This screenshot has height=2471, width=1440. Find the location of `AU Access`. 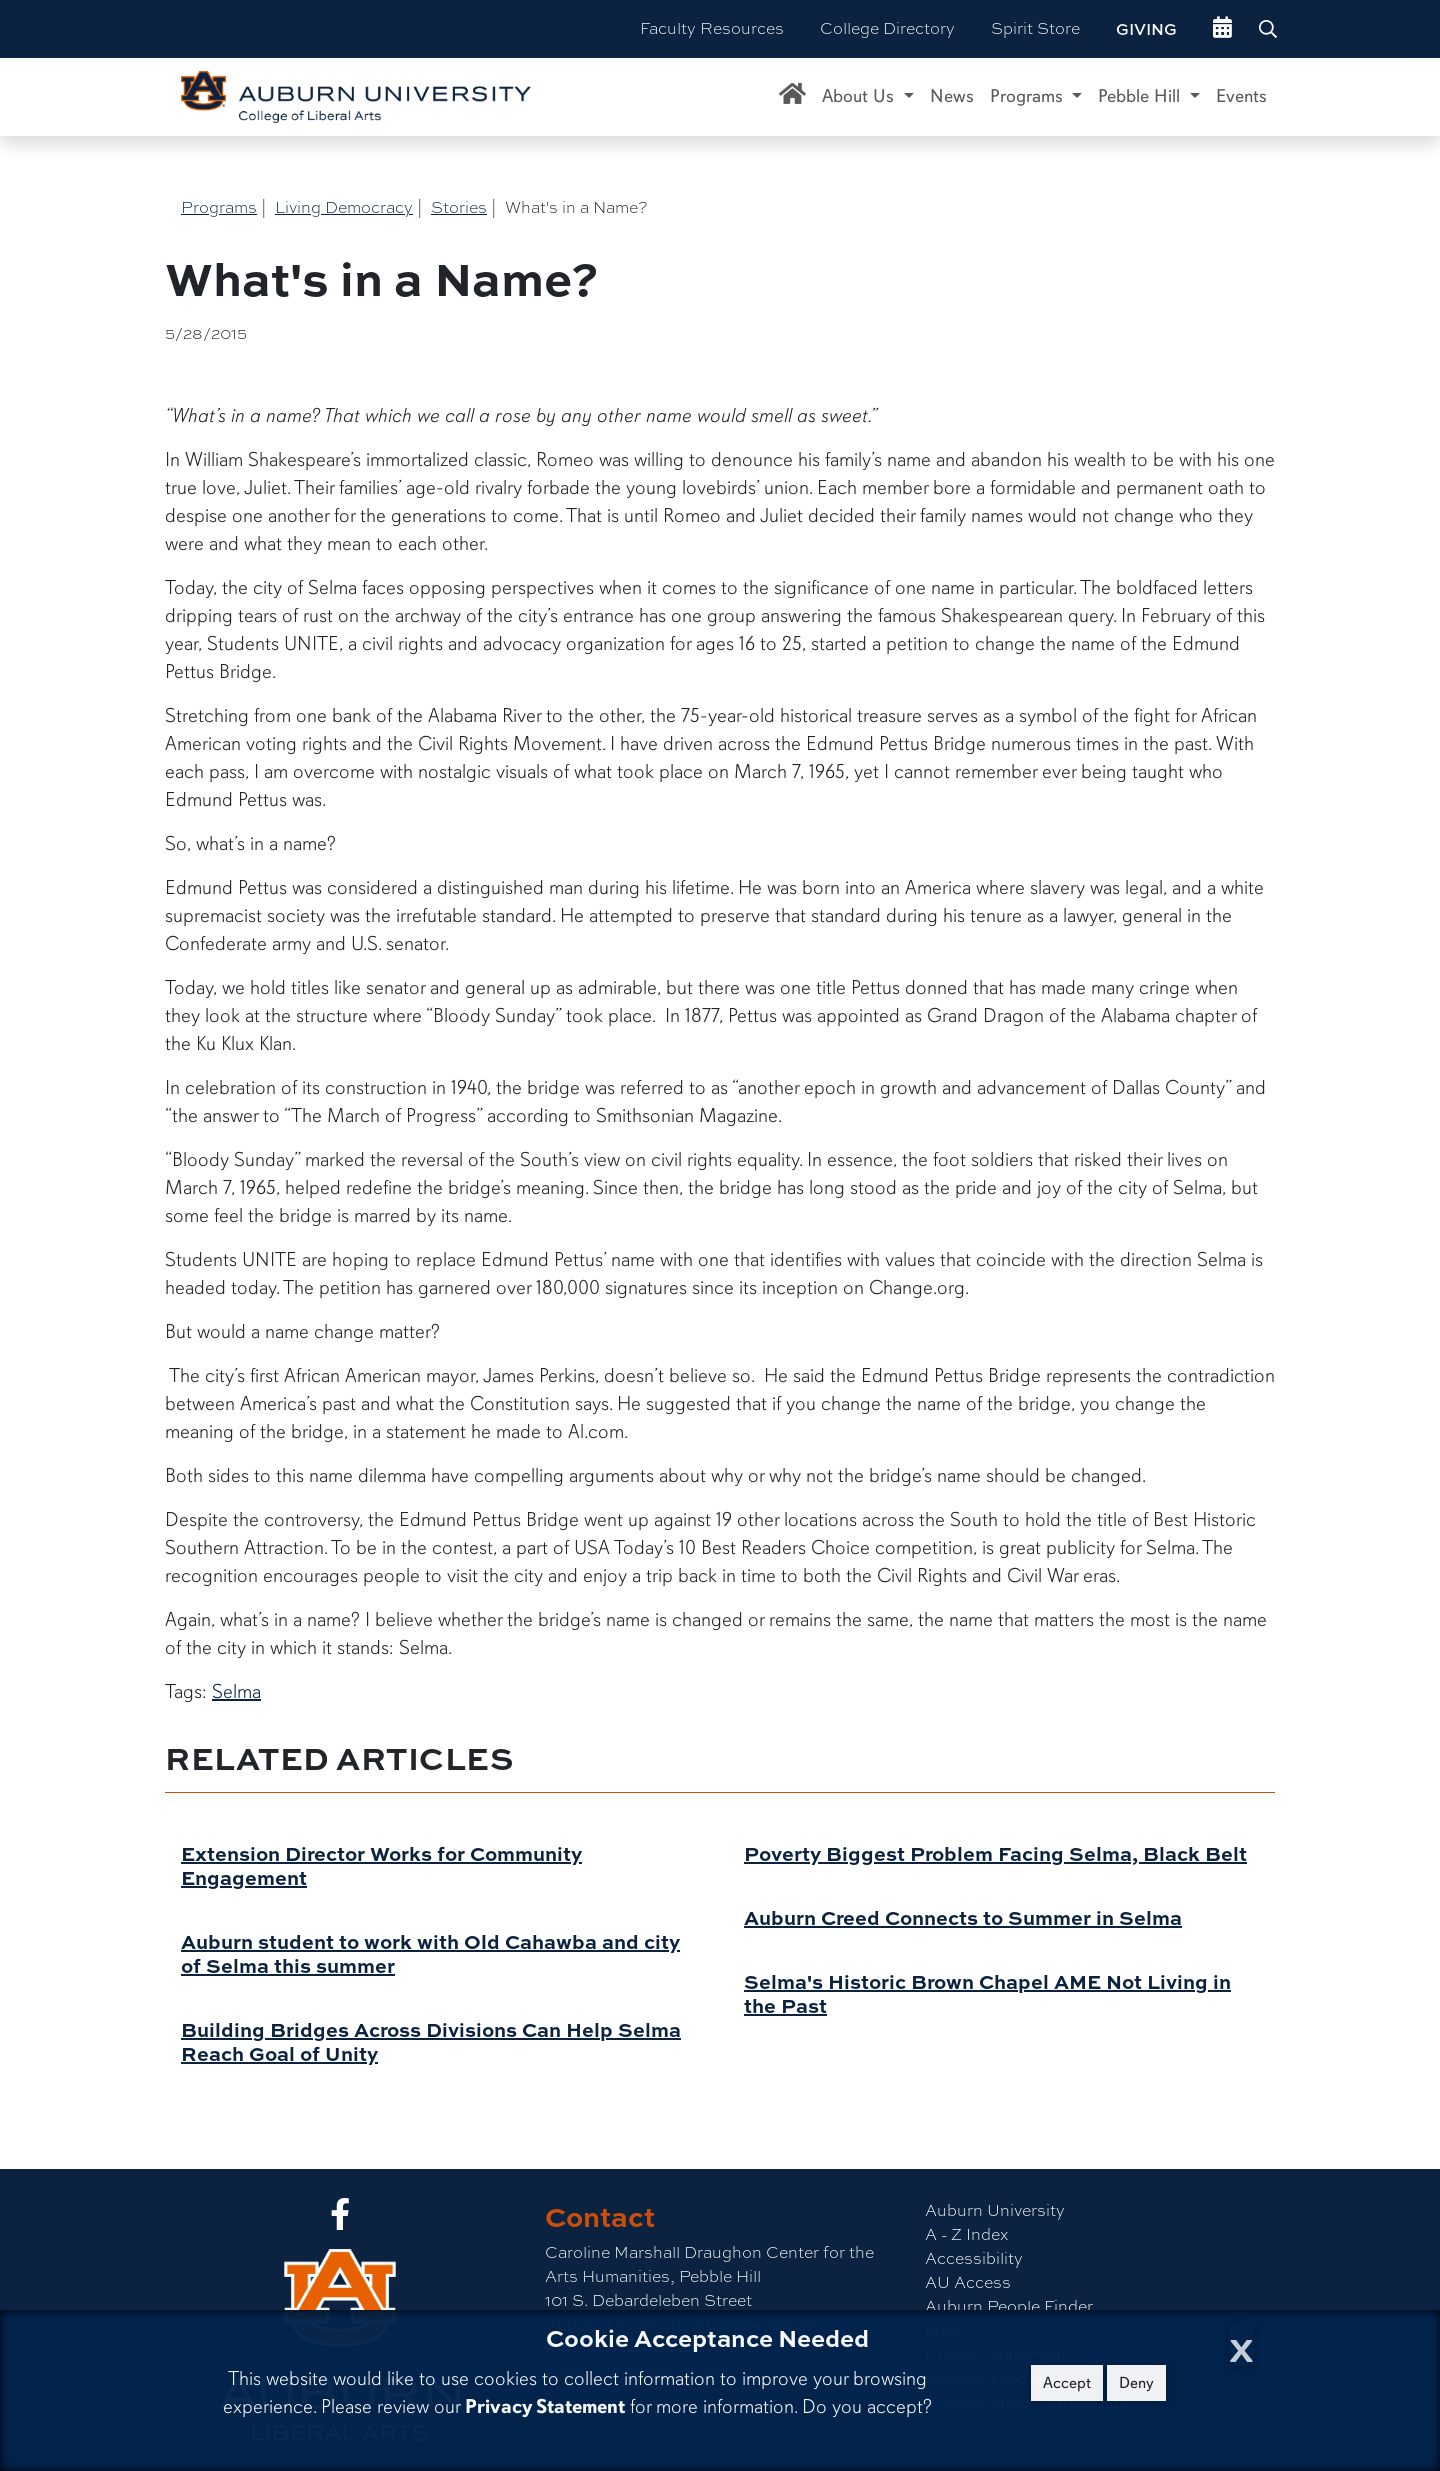

AU Access is located at coordinates (968, 2282).